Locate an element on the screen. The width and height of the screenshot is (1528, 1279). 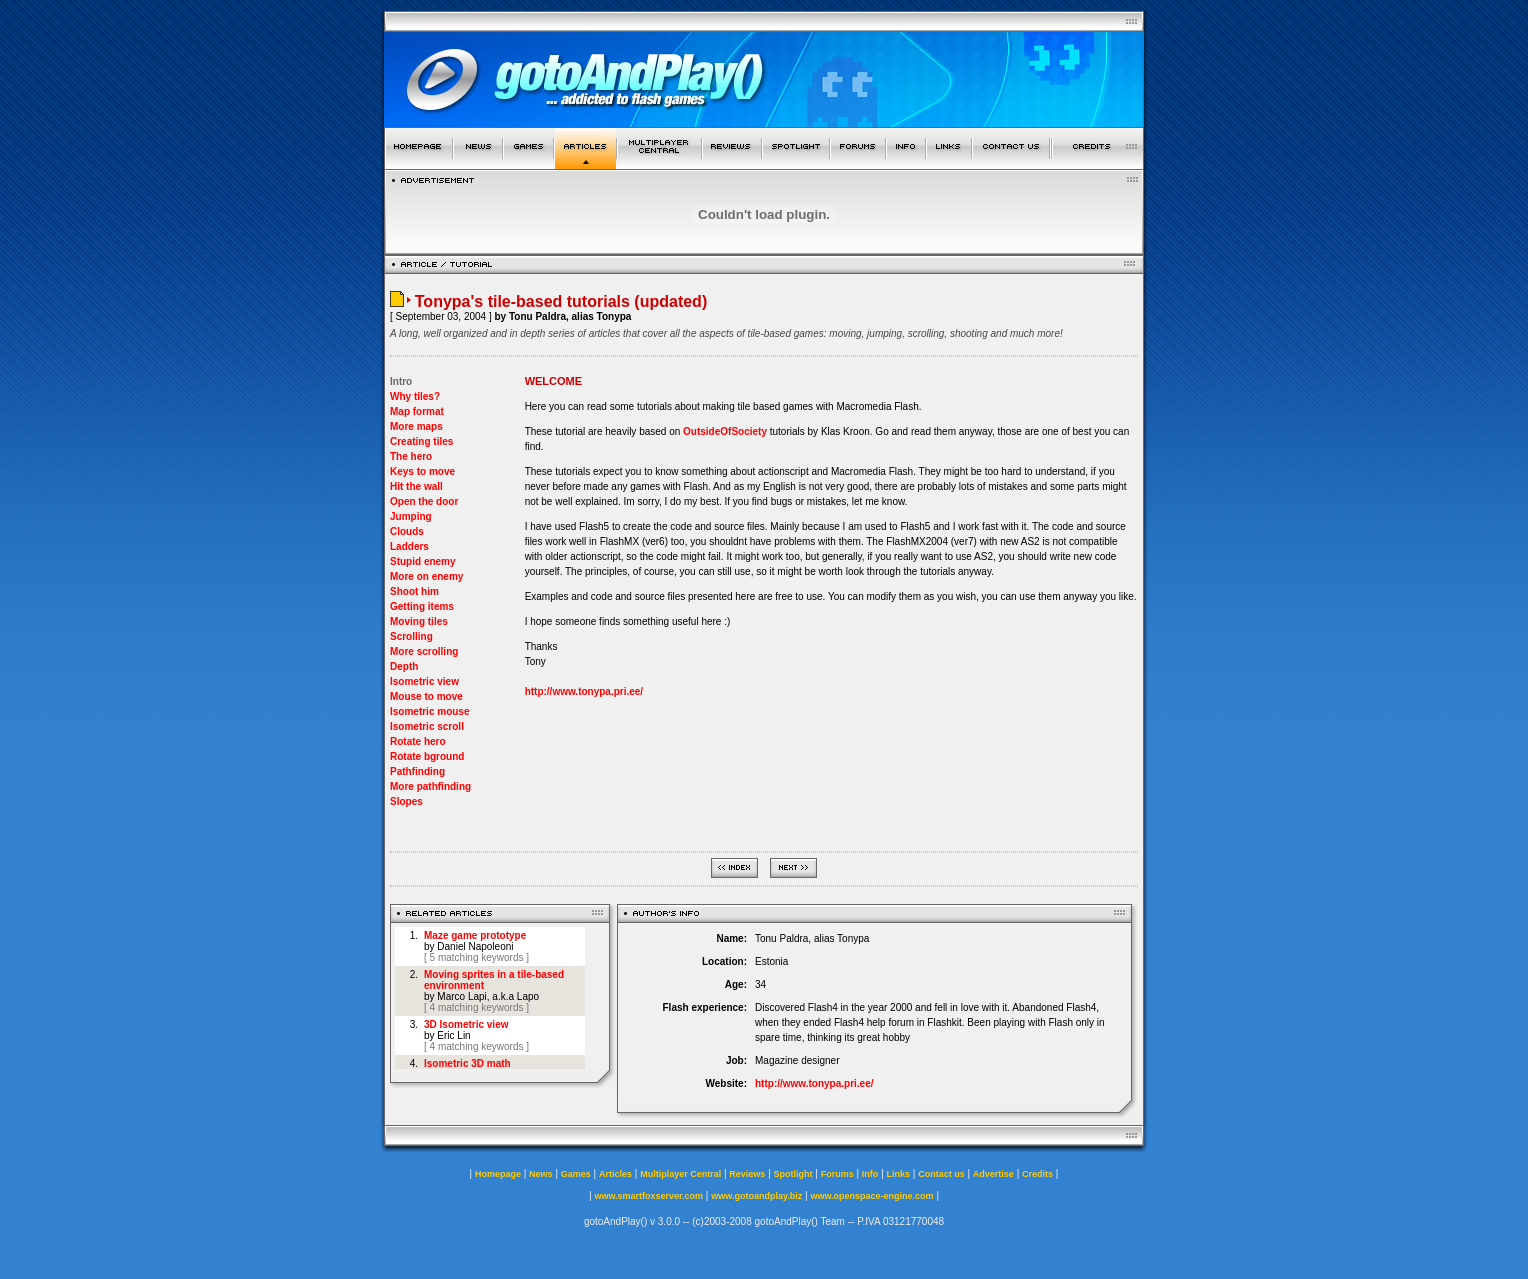
More maps is located at coordinates (416, 426).